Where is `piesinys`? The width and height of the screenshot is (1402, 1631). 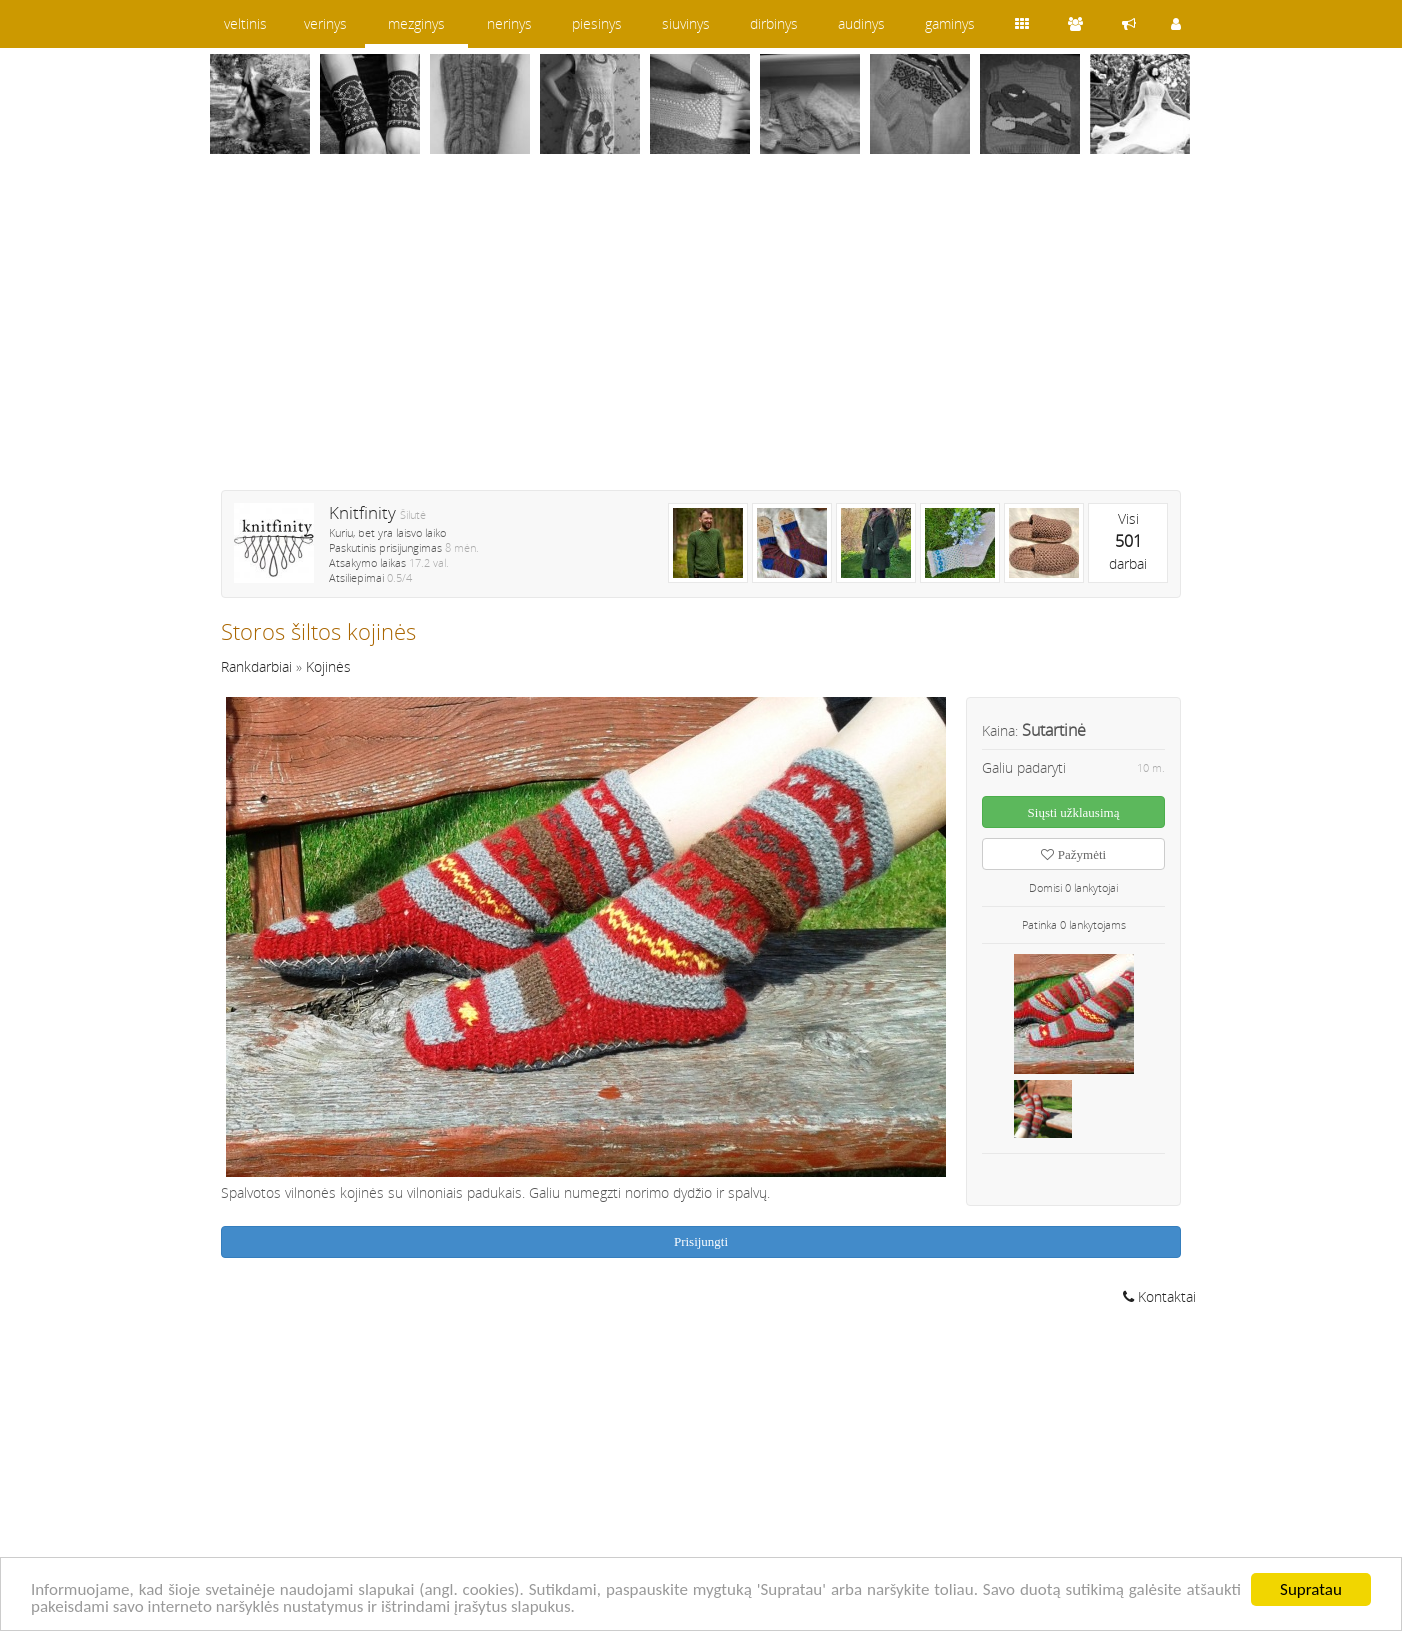
piesinys is located at coordinates (597, 23).